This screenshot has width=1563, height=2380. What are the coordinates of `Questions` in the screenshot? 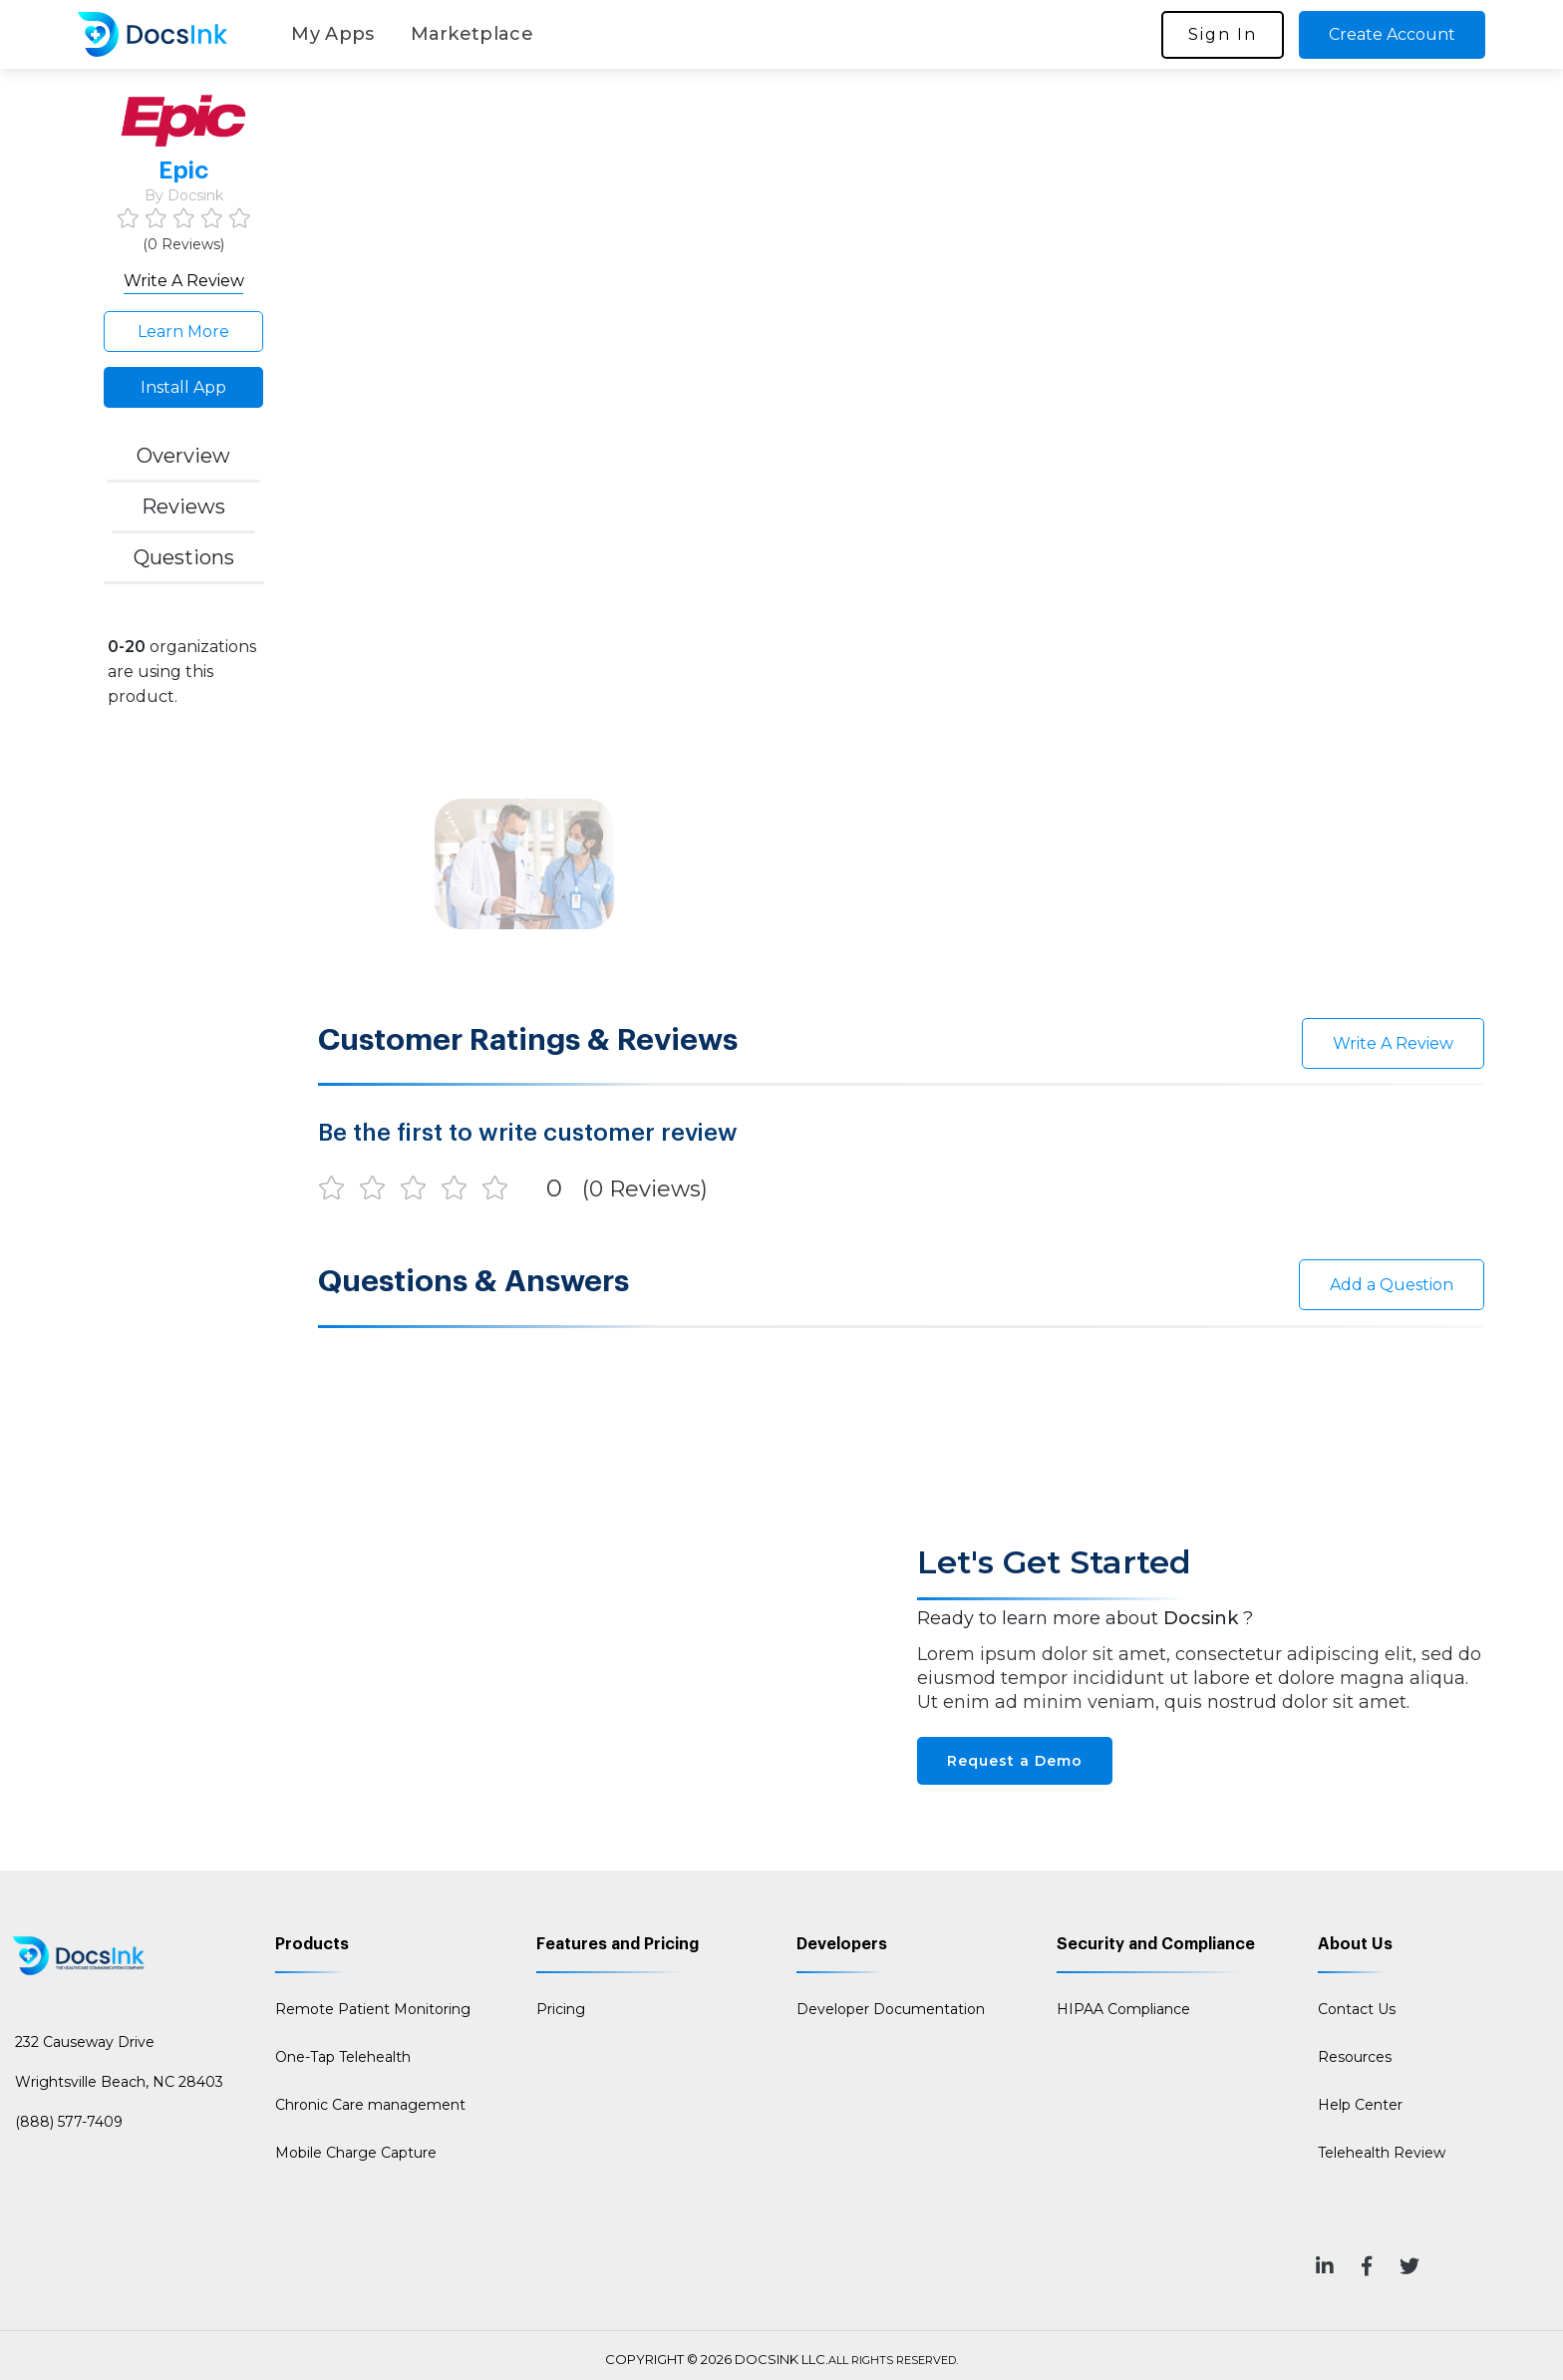 It's located at (184, 557).